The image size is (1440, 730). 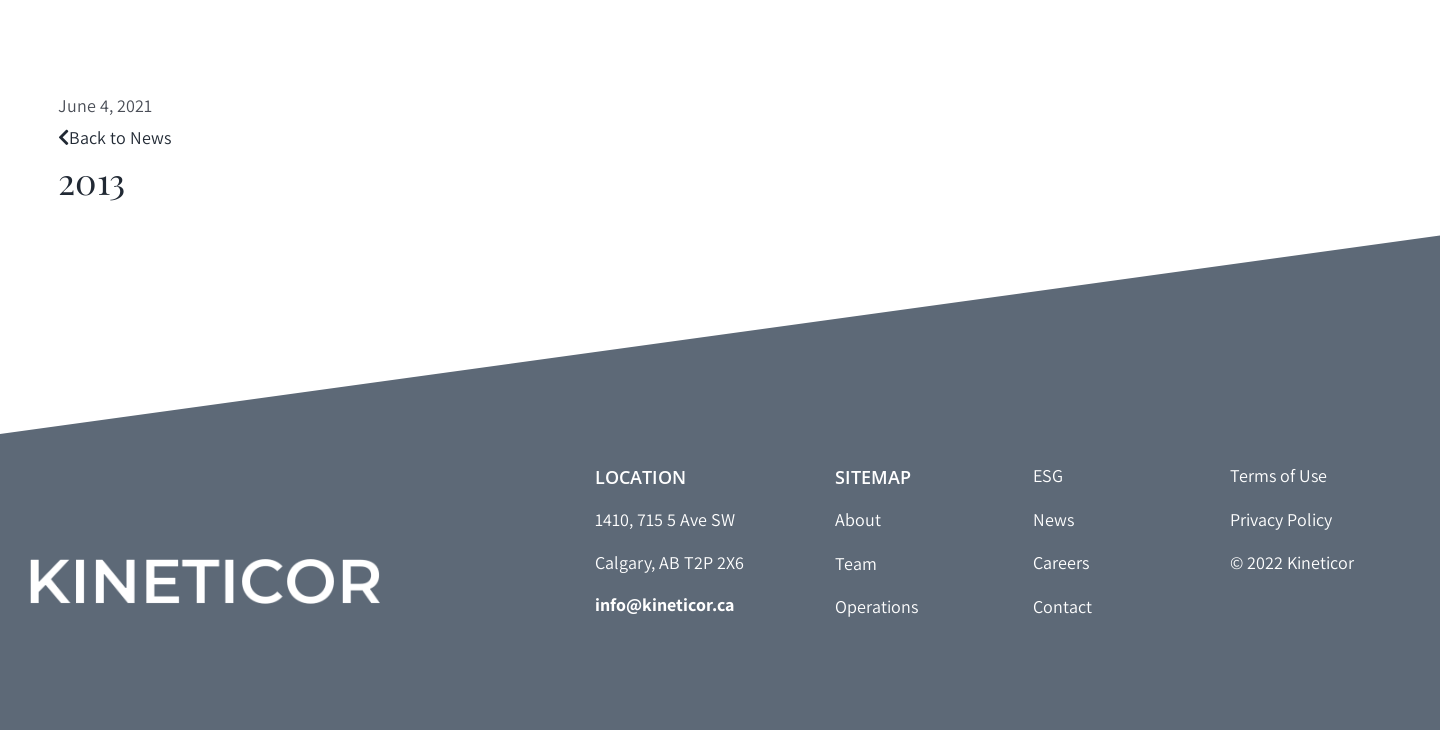 What do you see at coordinates (664, 604) in the screenshot?
I see `info@kineticor.ca` at bounding box center [664, 604].